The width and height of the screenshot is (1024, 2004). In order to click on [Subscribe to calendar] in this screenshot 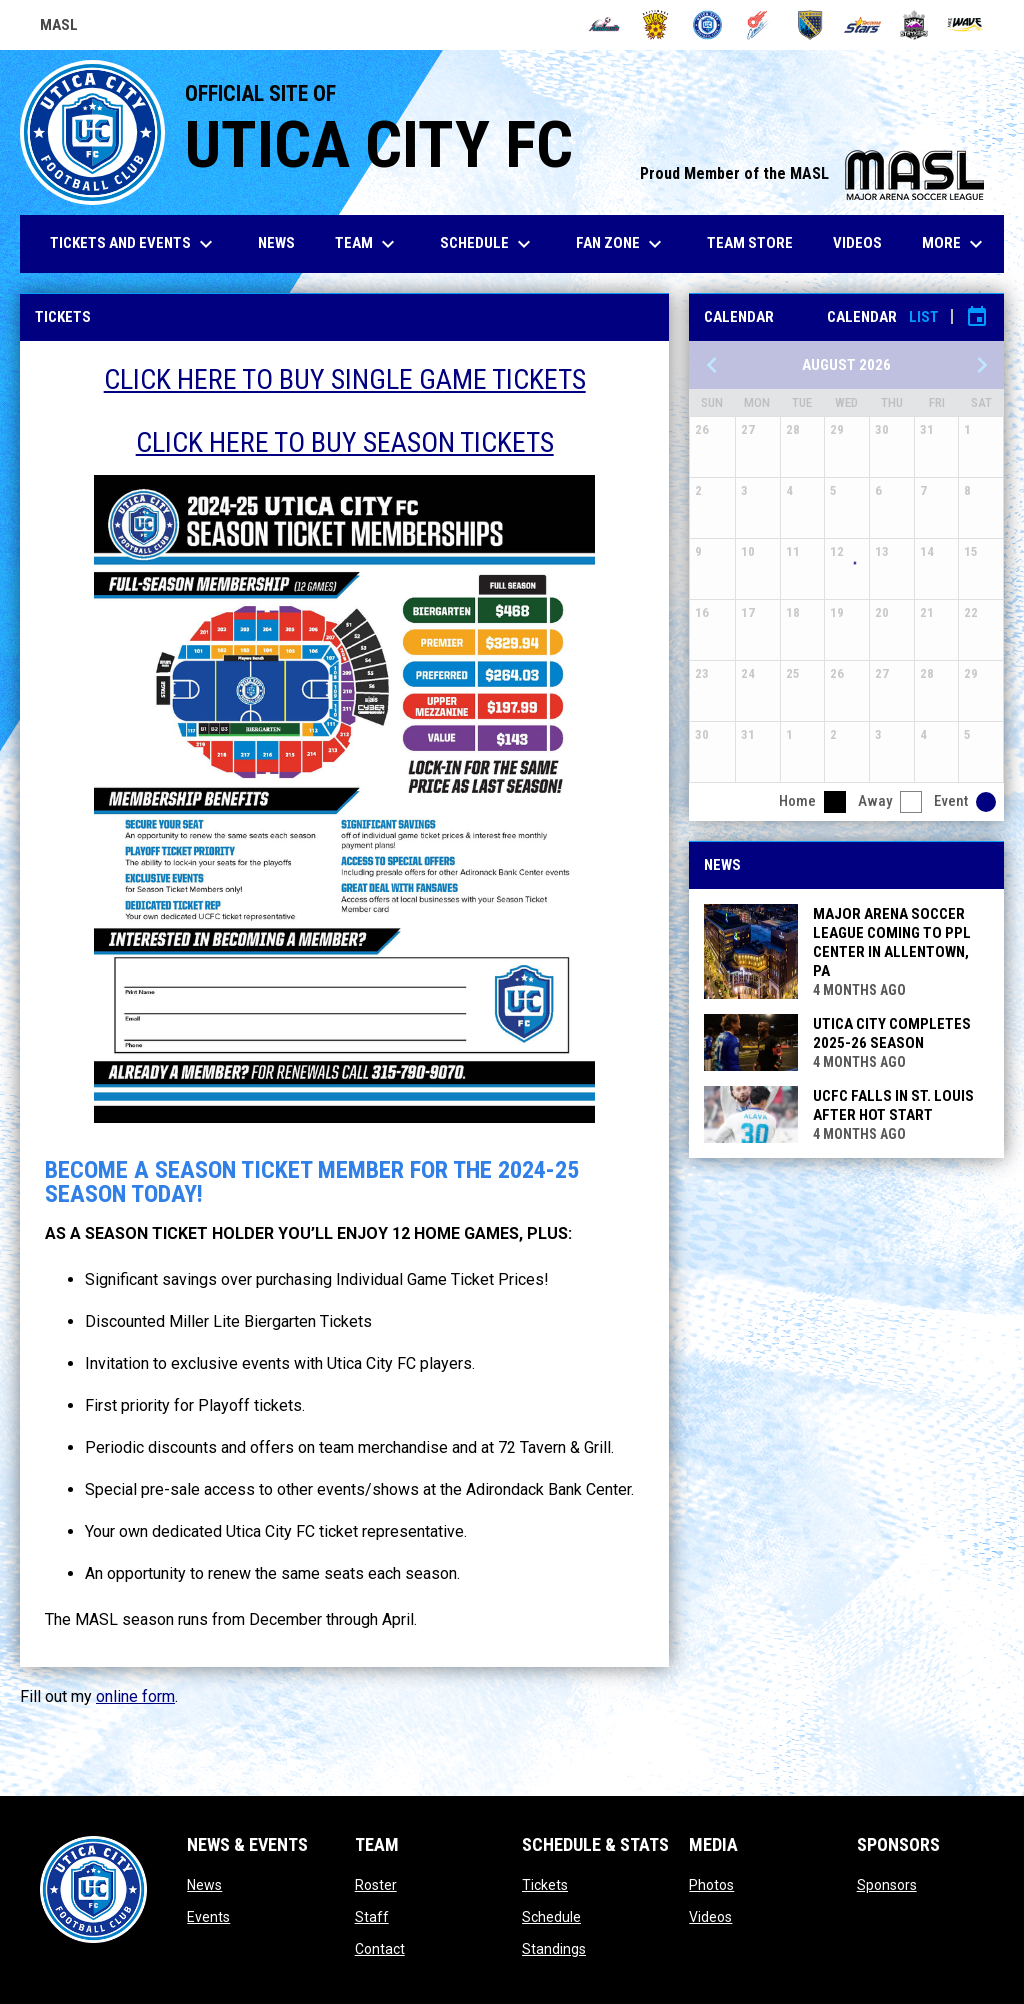, I will do `click(977, 317)`.